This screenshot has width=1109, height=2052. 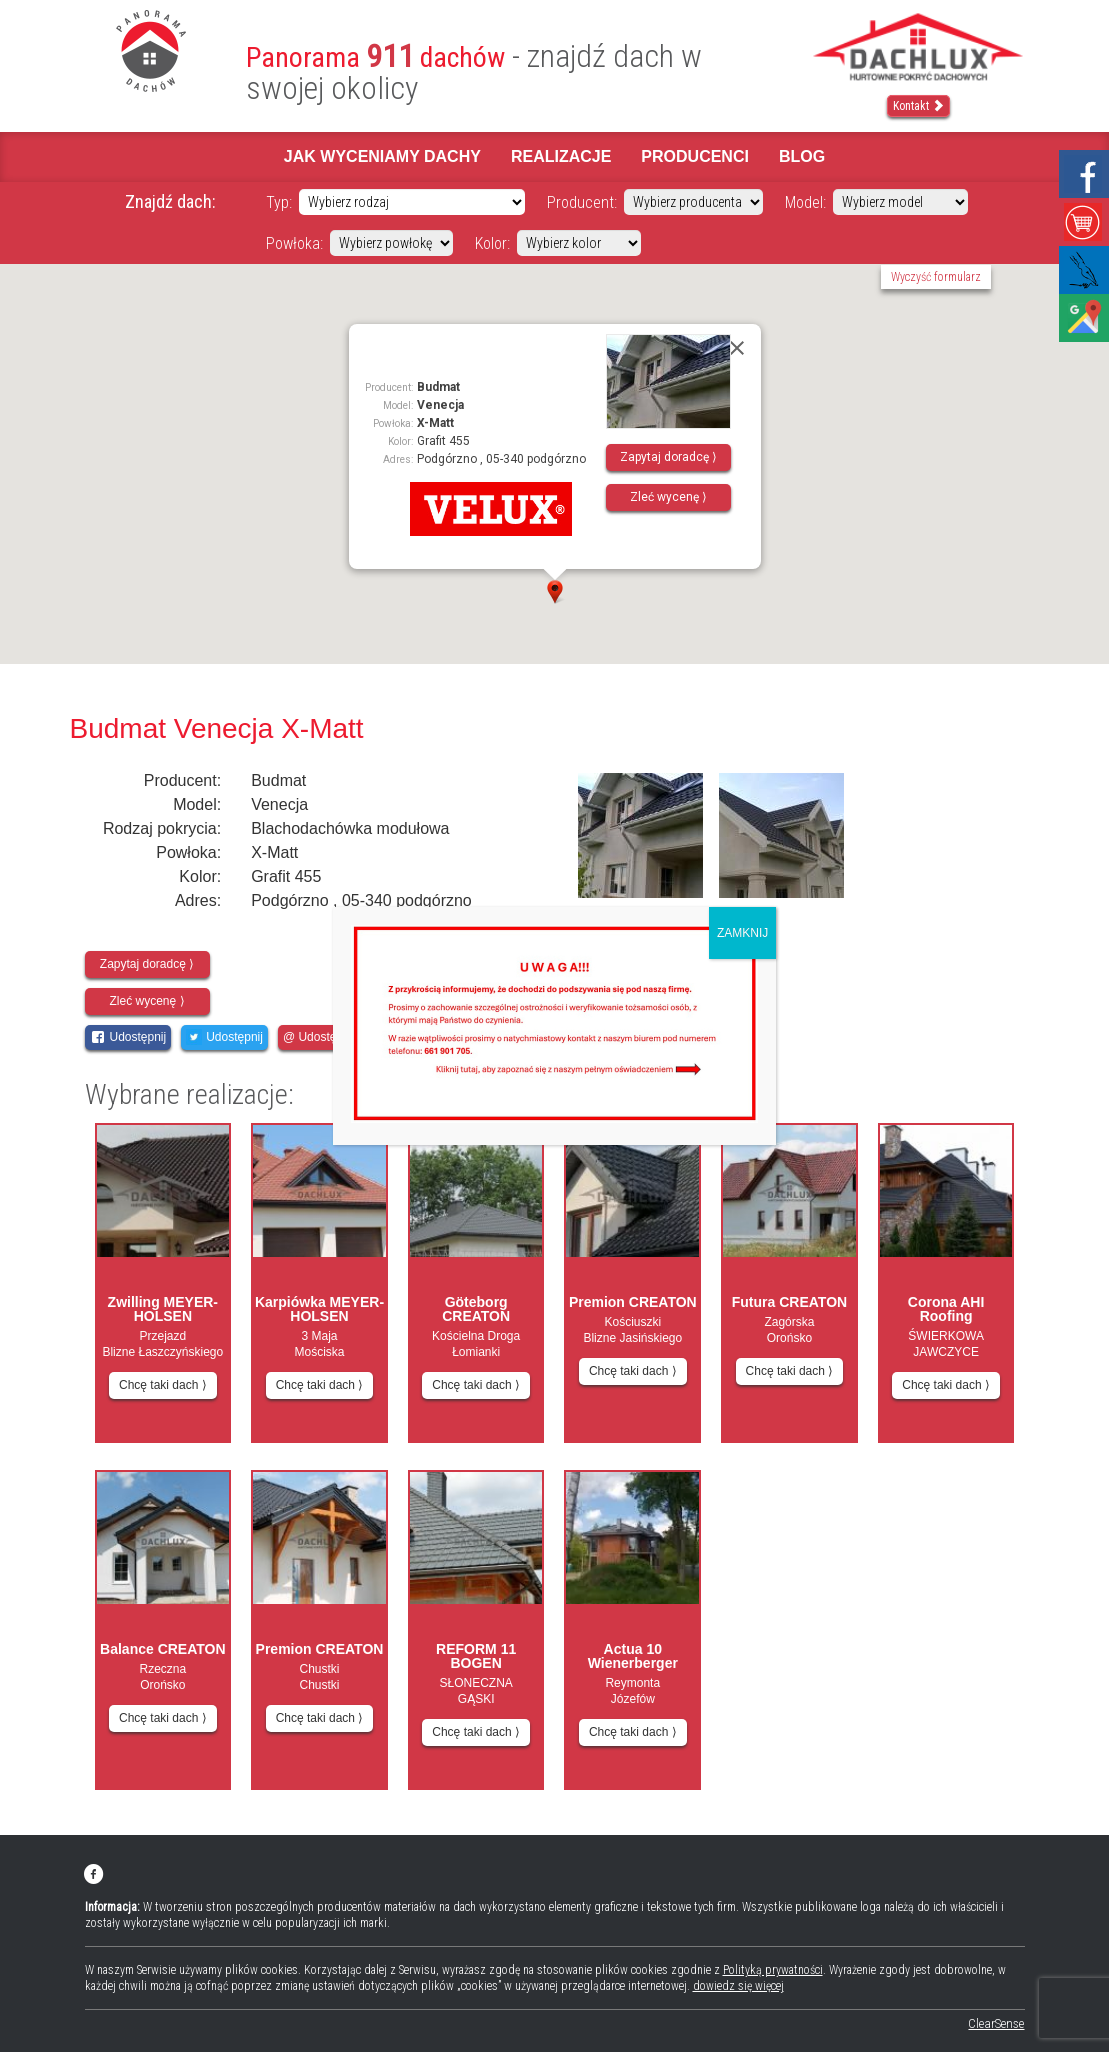 What do you see at coordinates (279, 202) in the screenshot?
I see `Typ:` at bounding box center [279, 202].